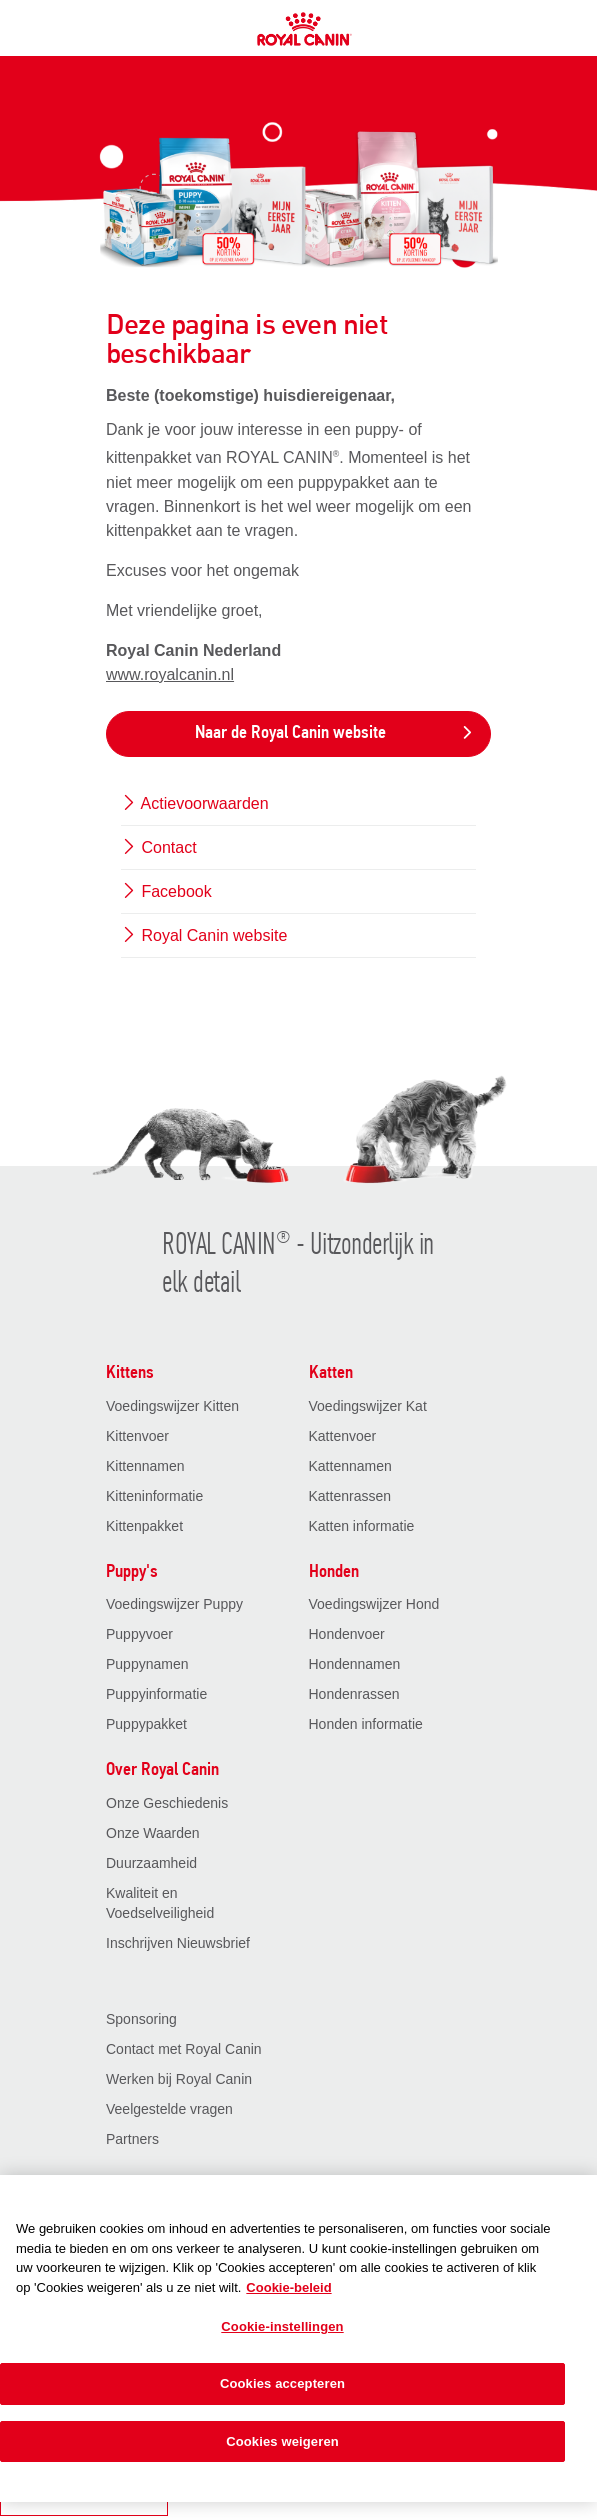  What do you see at coordinates (137, 1436) in the screenshot?
I see `Kittenvoer` at bounding box center [137, 1436].